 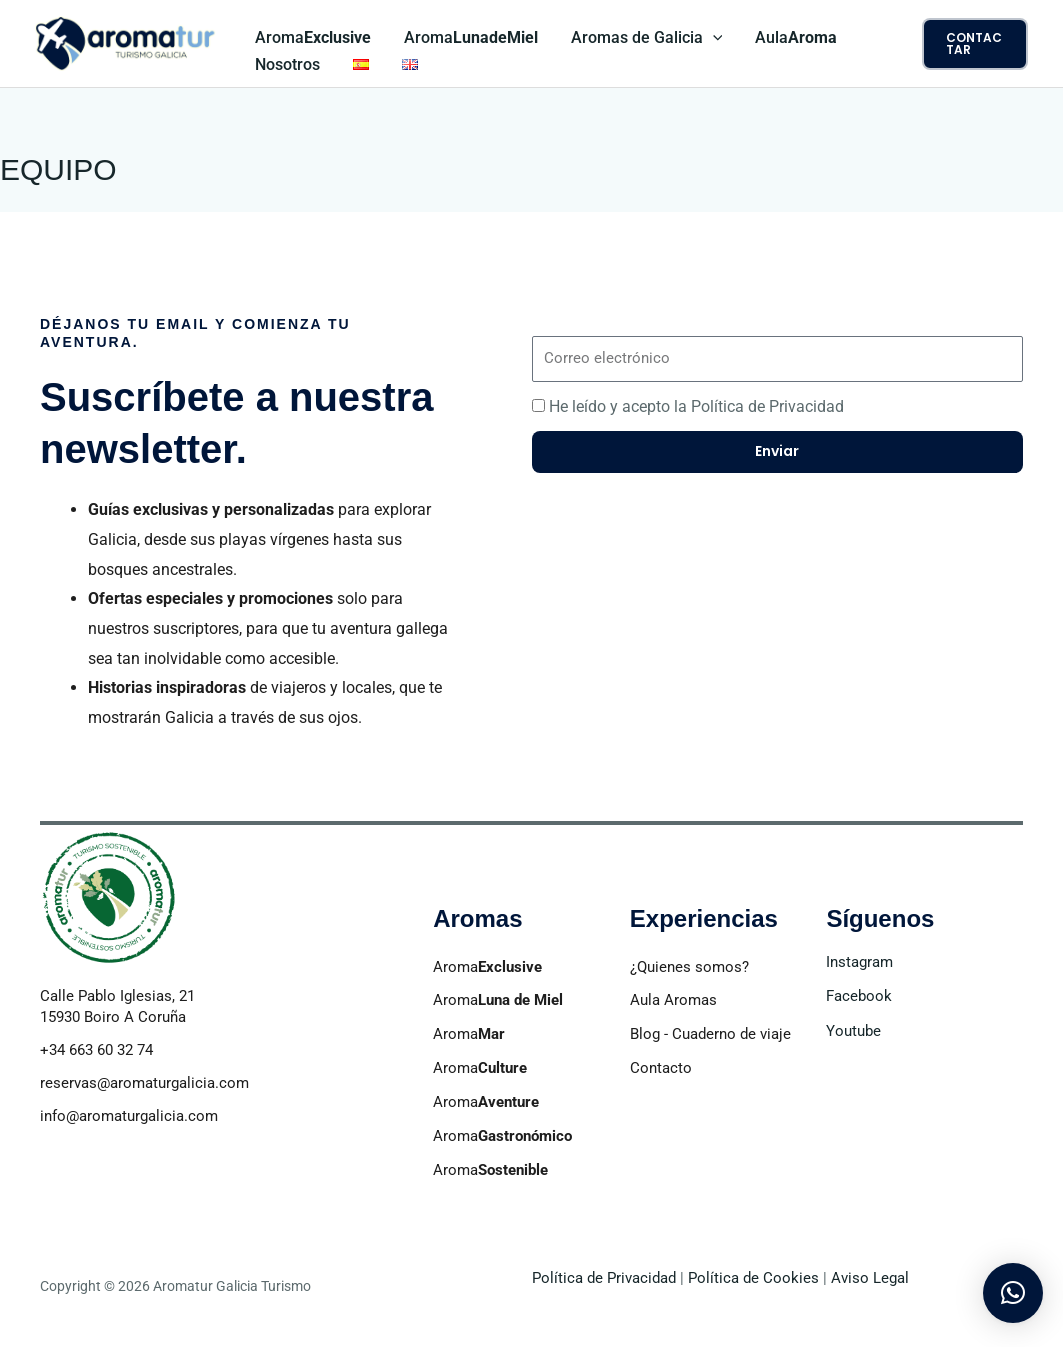 I want to click on Aviso Legal, so click(x=868, y=1278).